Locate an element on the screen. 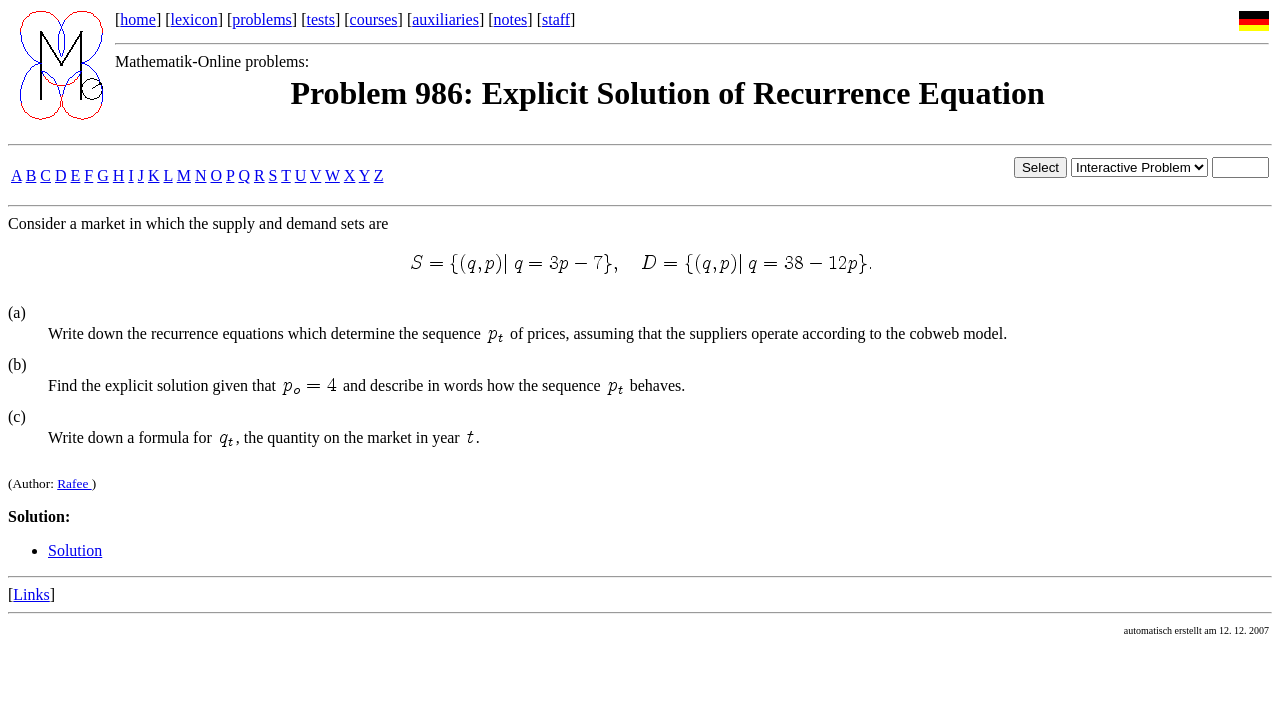 The height and width of the screenshot is (720, 1280). problems is located at coordinates (262, 19).